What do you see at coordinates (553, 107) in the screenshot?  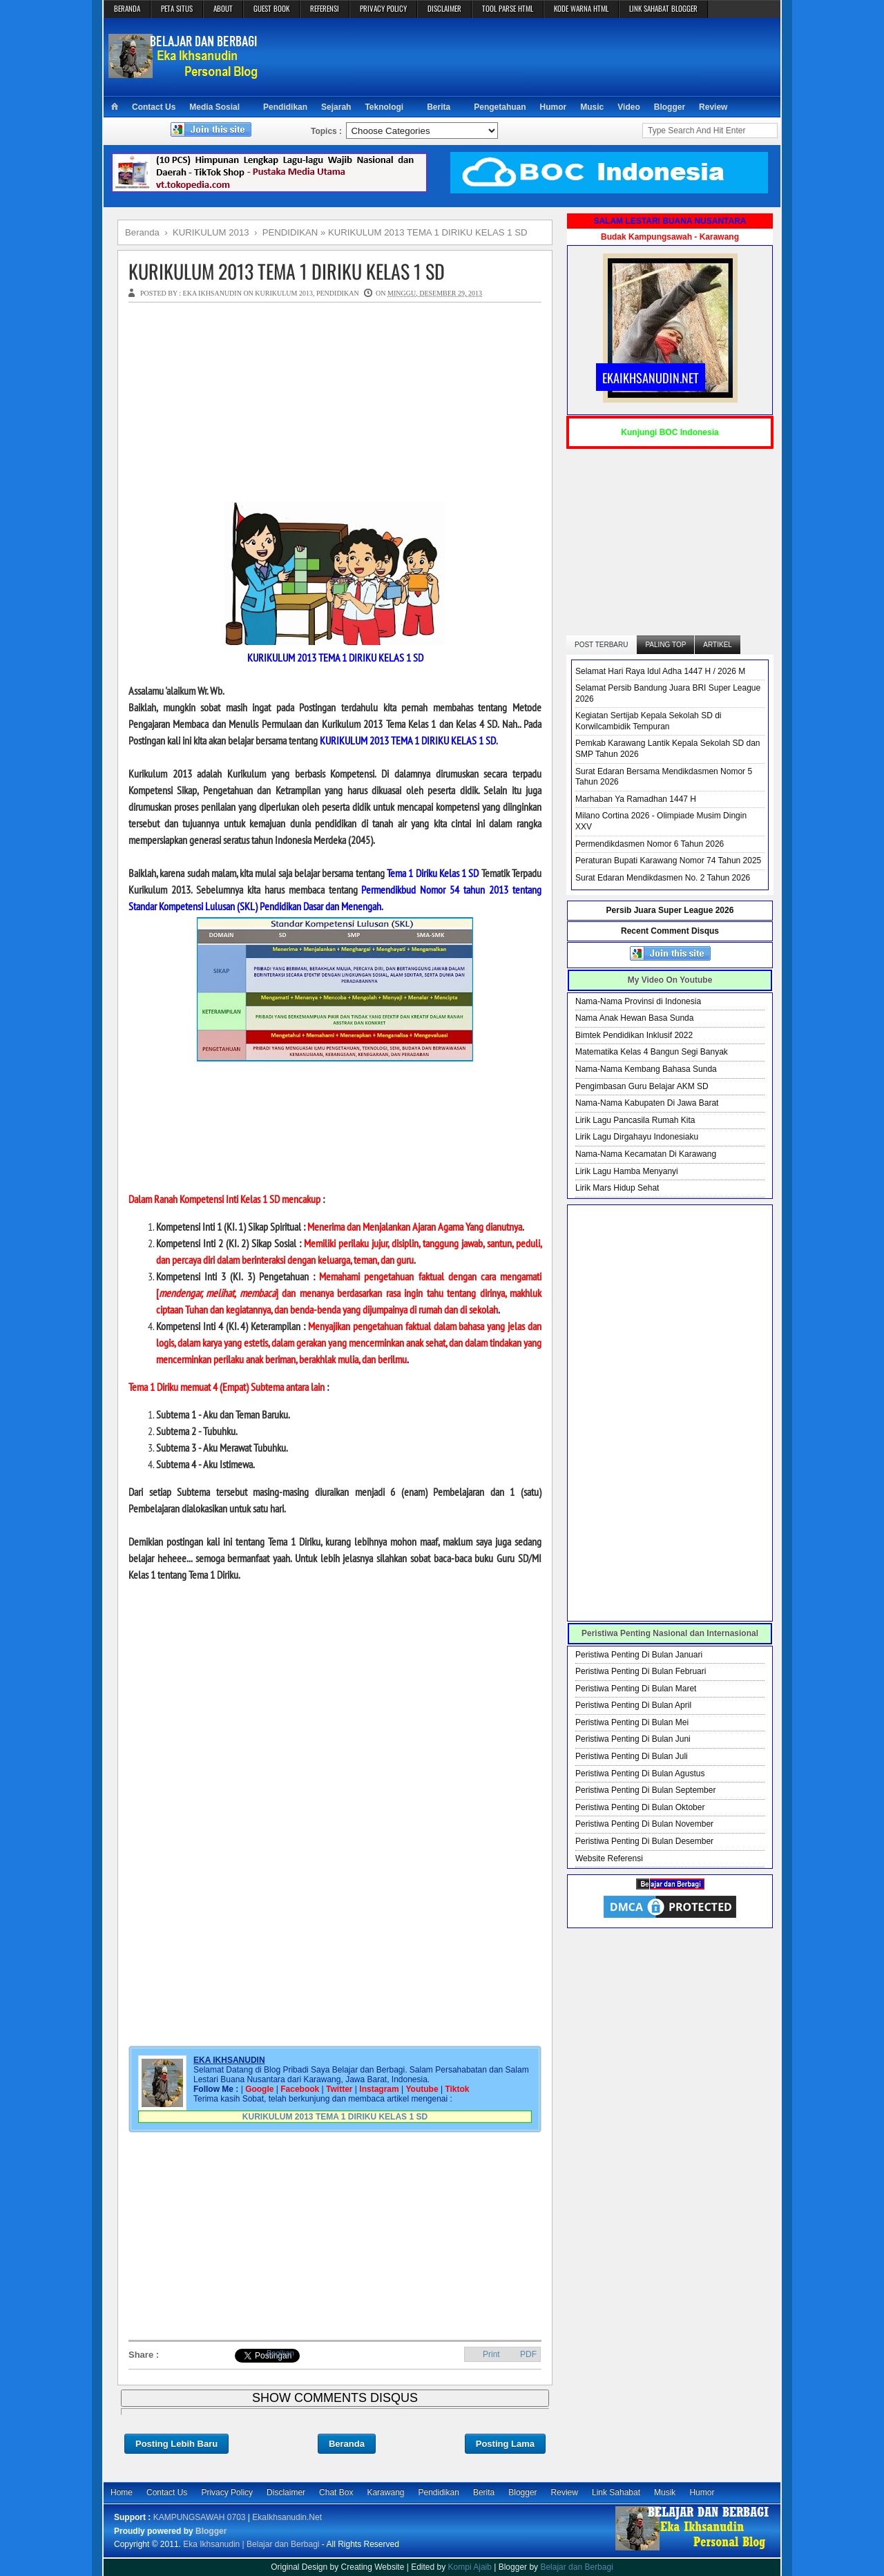 I see `Humor` at bounding box center [553, 107].